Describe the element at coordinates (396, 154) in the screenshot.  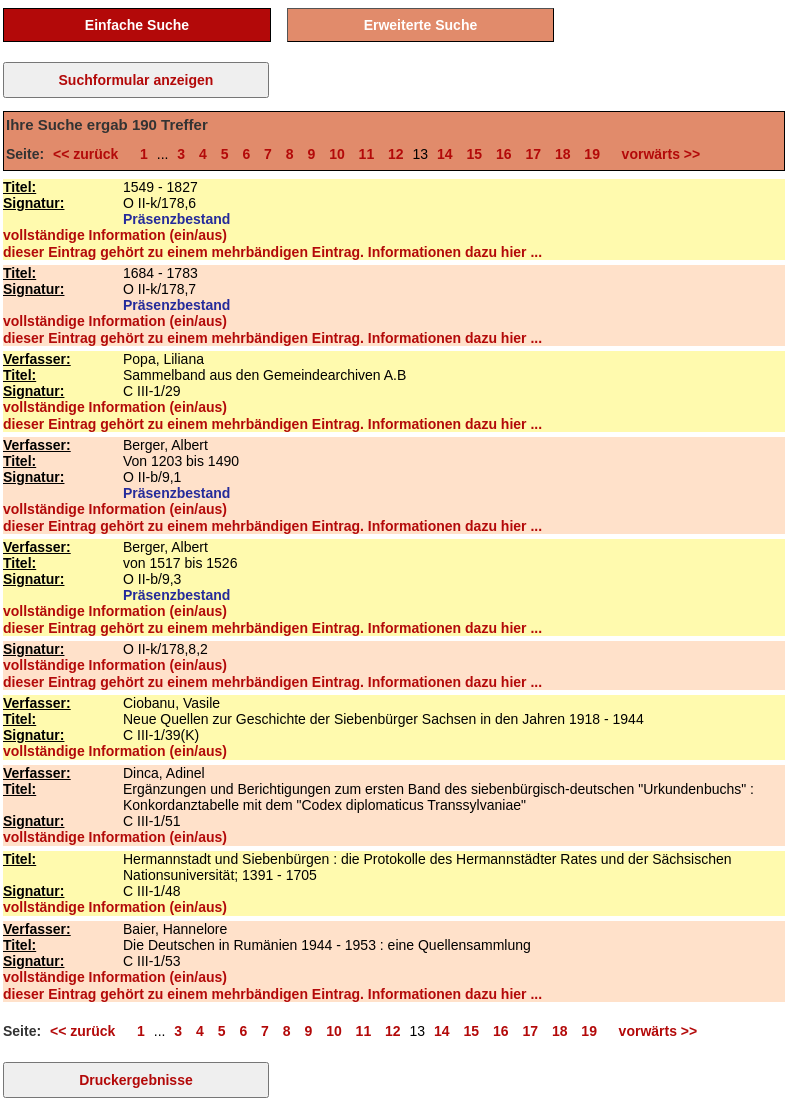
I see `12` at that location.